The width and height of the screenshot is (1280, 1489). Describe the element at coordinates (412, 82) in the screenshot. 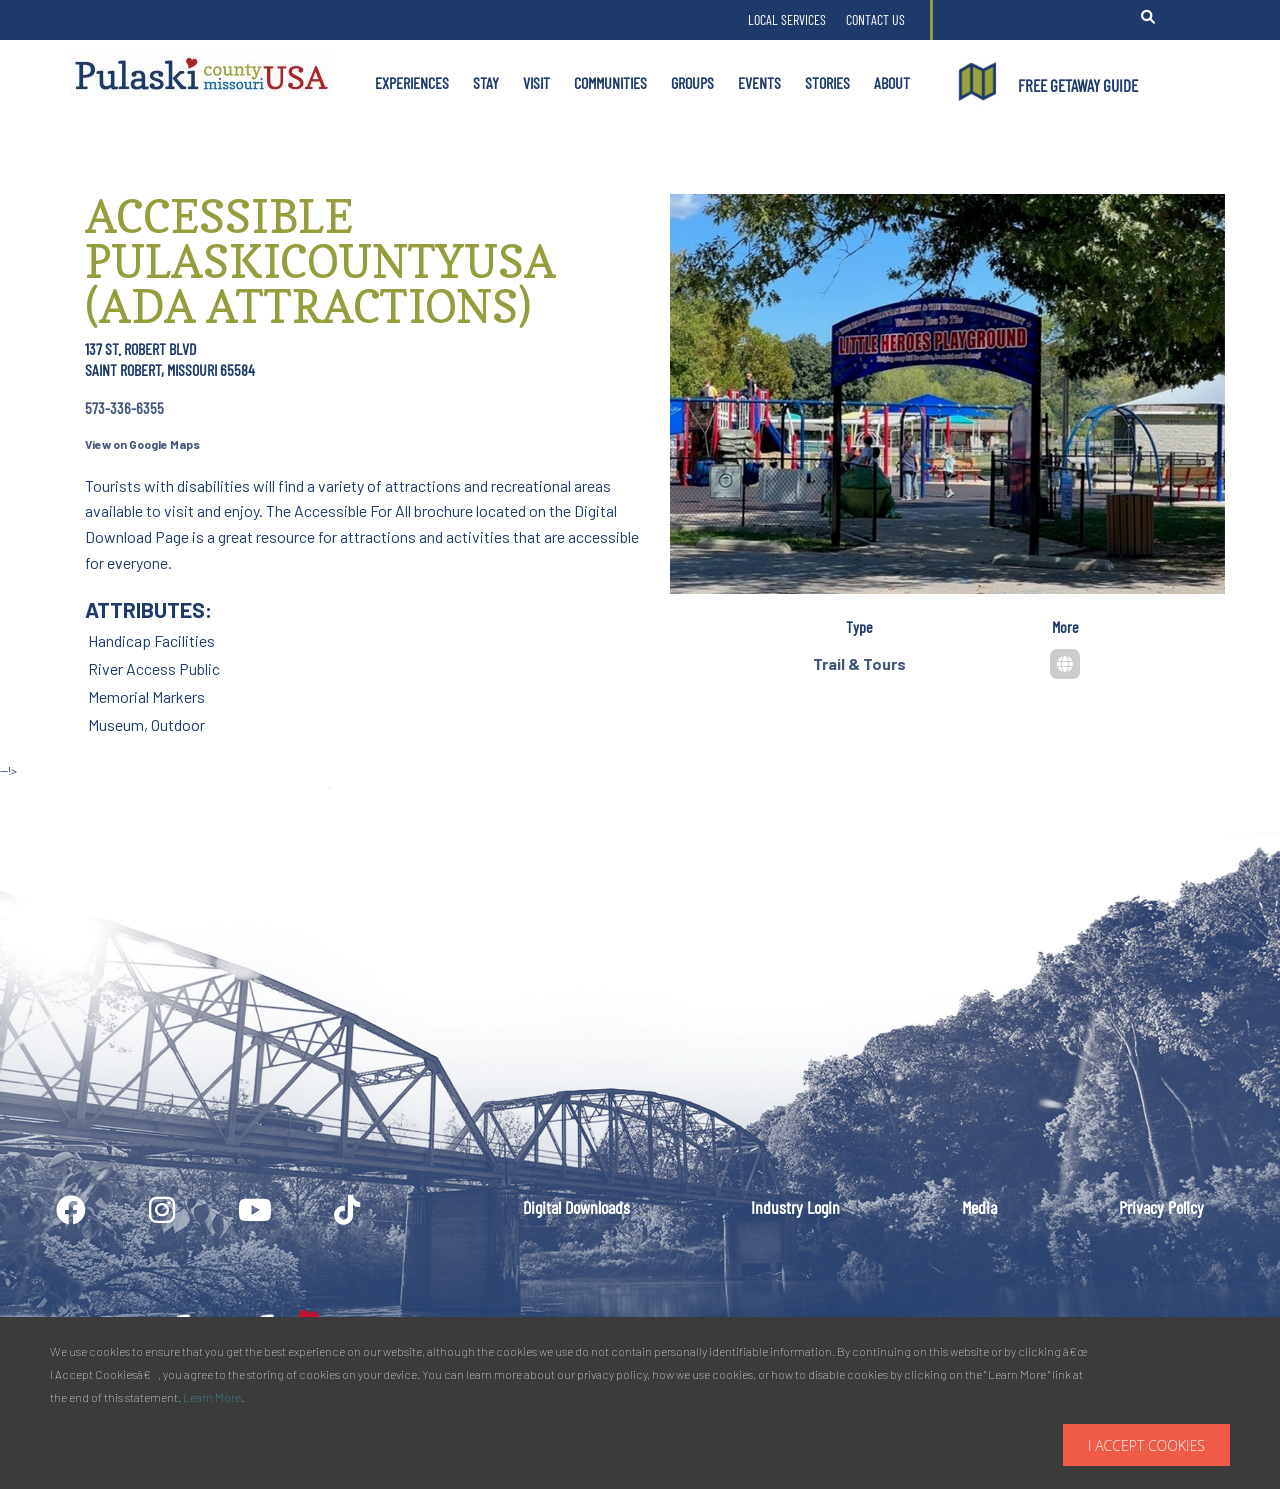

I see `Experiences` at that location.